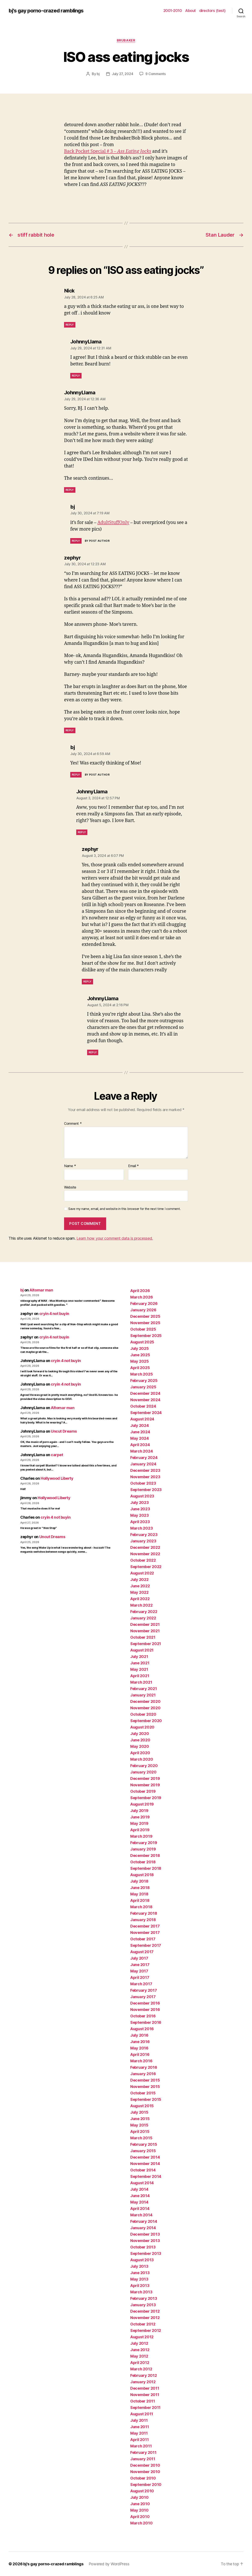  What do you see at coordinates (145, 1393) in the screenshot?
I see `December 2024` at bounding box center [145, 1393].